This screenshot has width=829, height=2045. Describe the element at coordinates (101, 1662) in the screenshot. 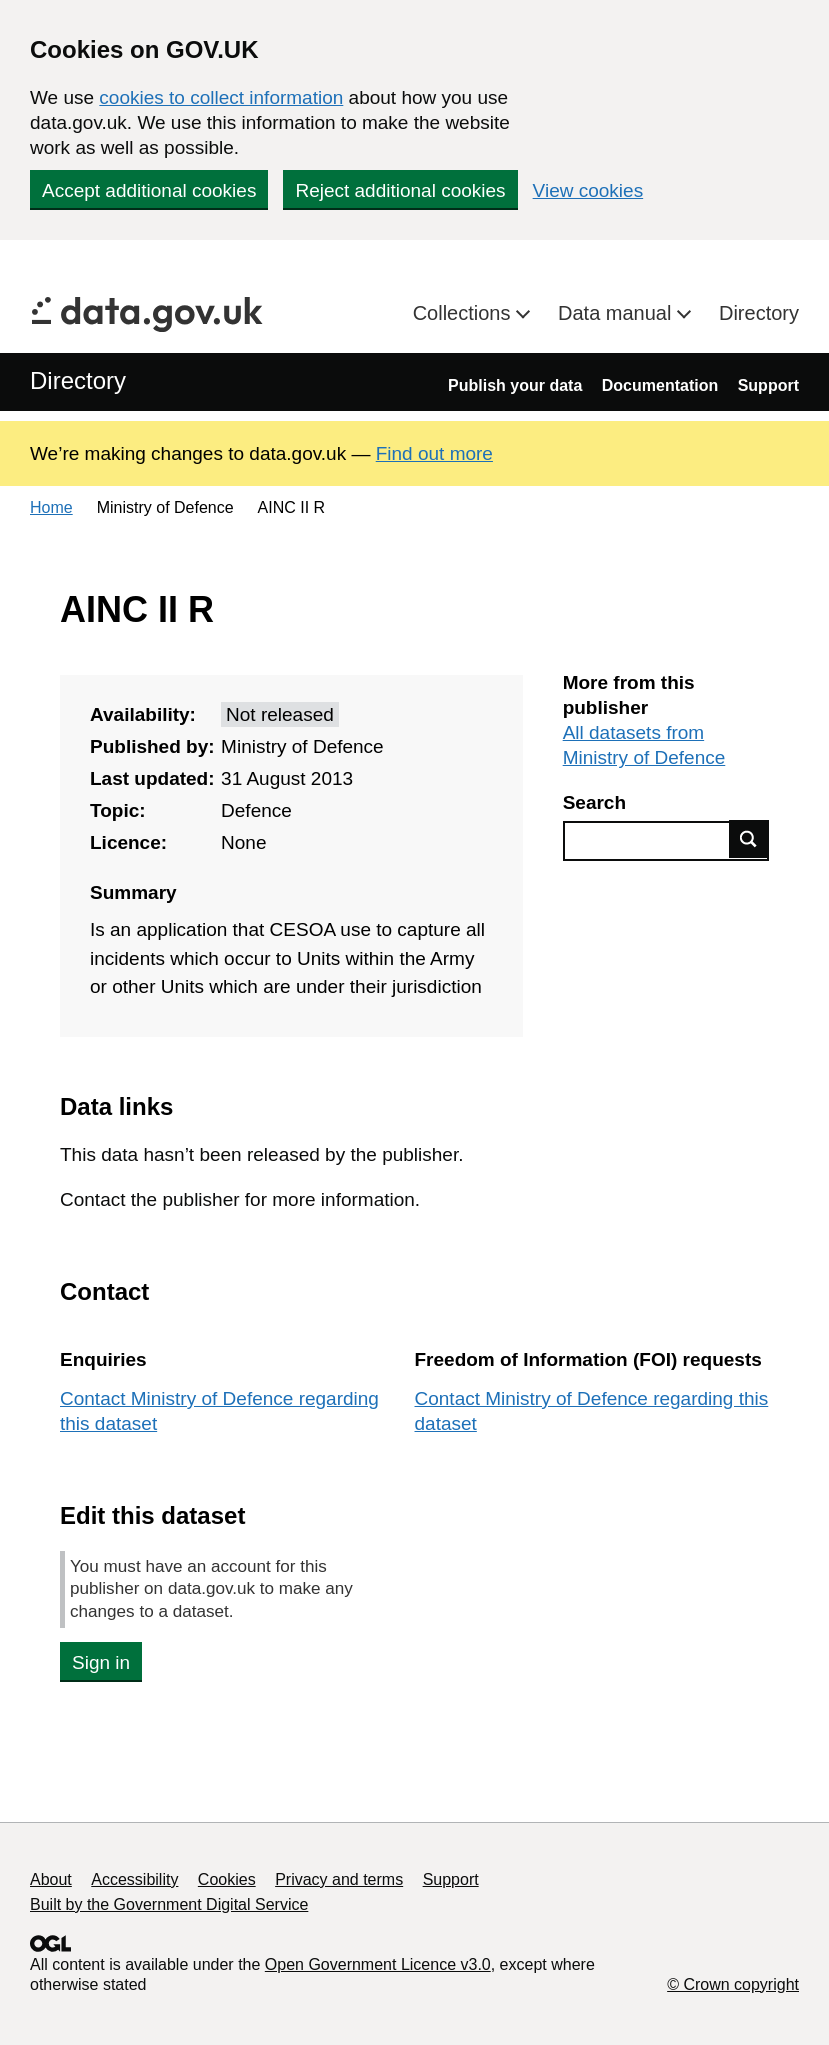

I see `Sign in [button]` at that location.